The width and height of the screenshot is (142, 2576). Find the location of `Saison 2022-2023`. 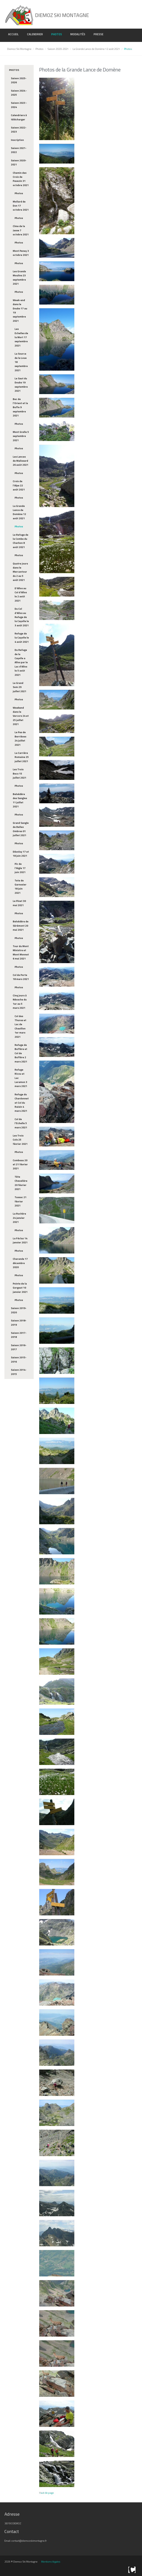

Saison 2022-2023 is located at coordinates (18, 129).